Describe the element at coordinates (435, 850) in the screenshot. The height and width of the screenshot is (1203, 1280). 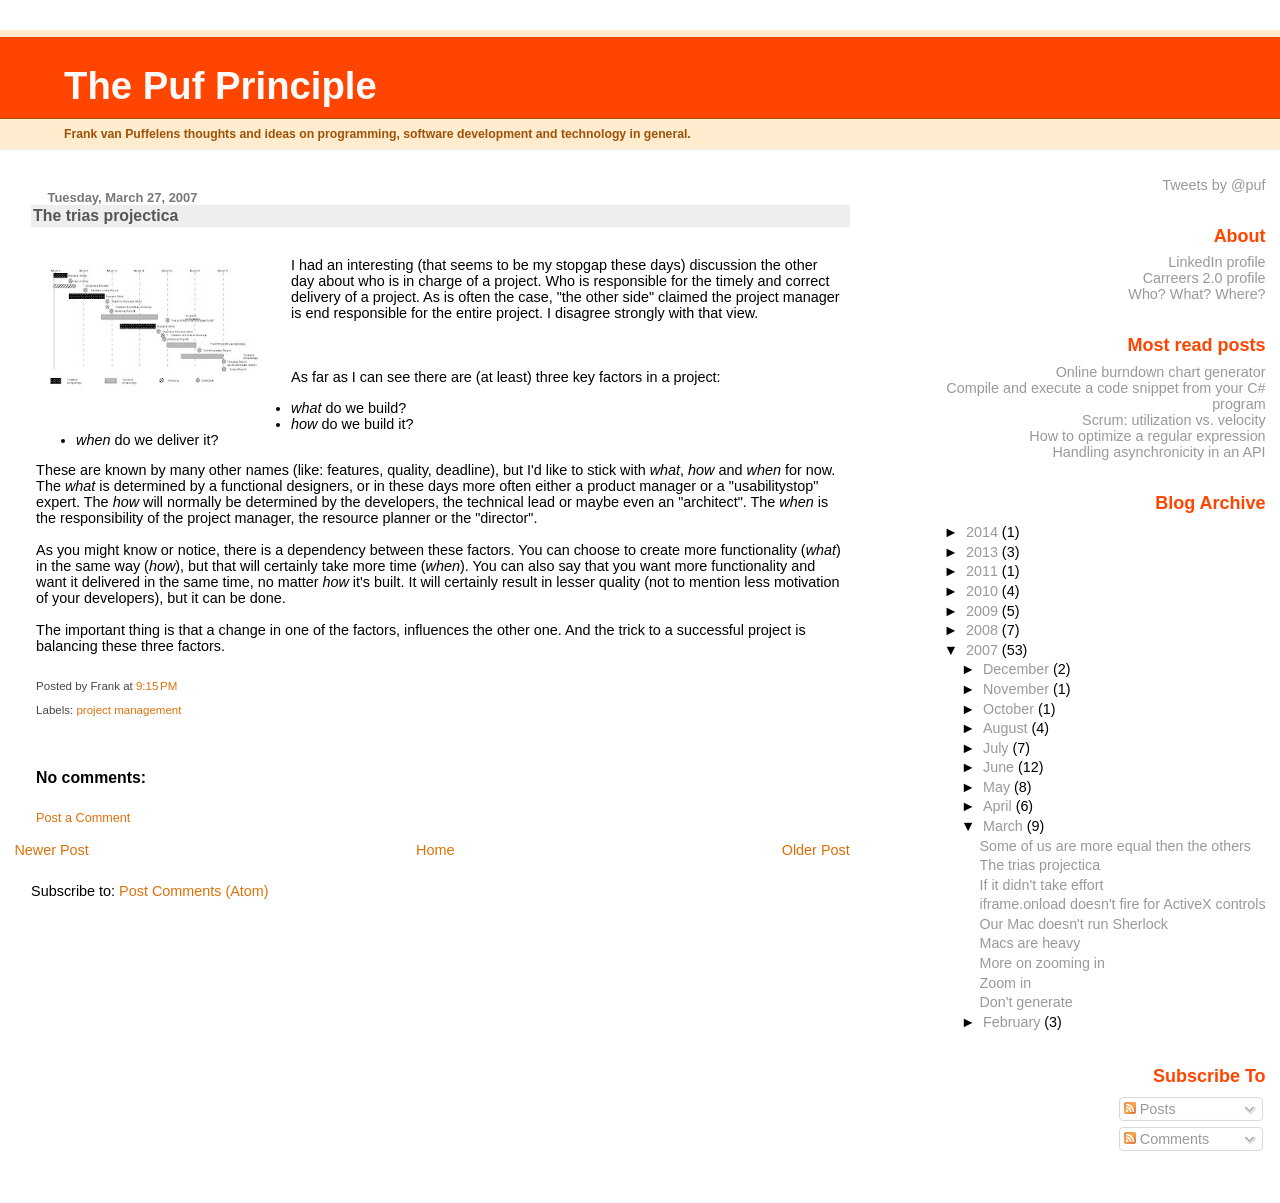
I see `Home` at that location.